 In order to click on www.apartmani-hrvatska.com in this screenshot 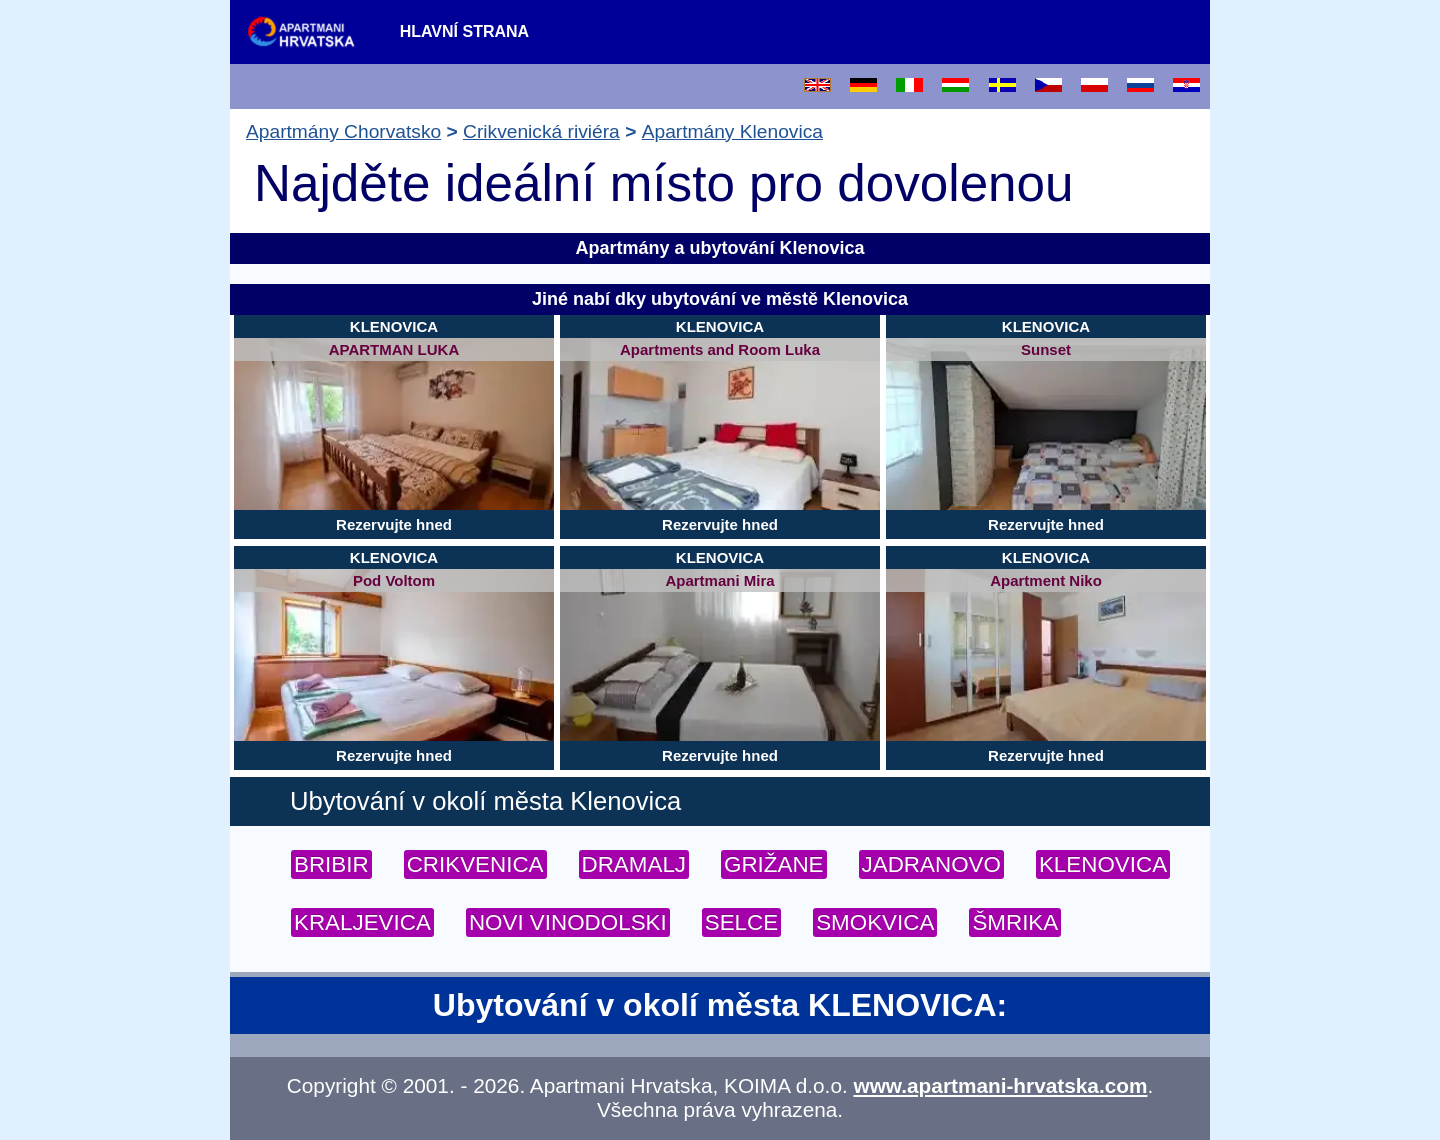, I will do `click(1001, 1085)`.